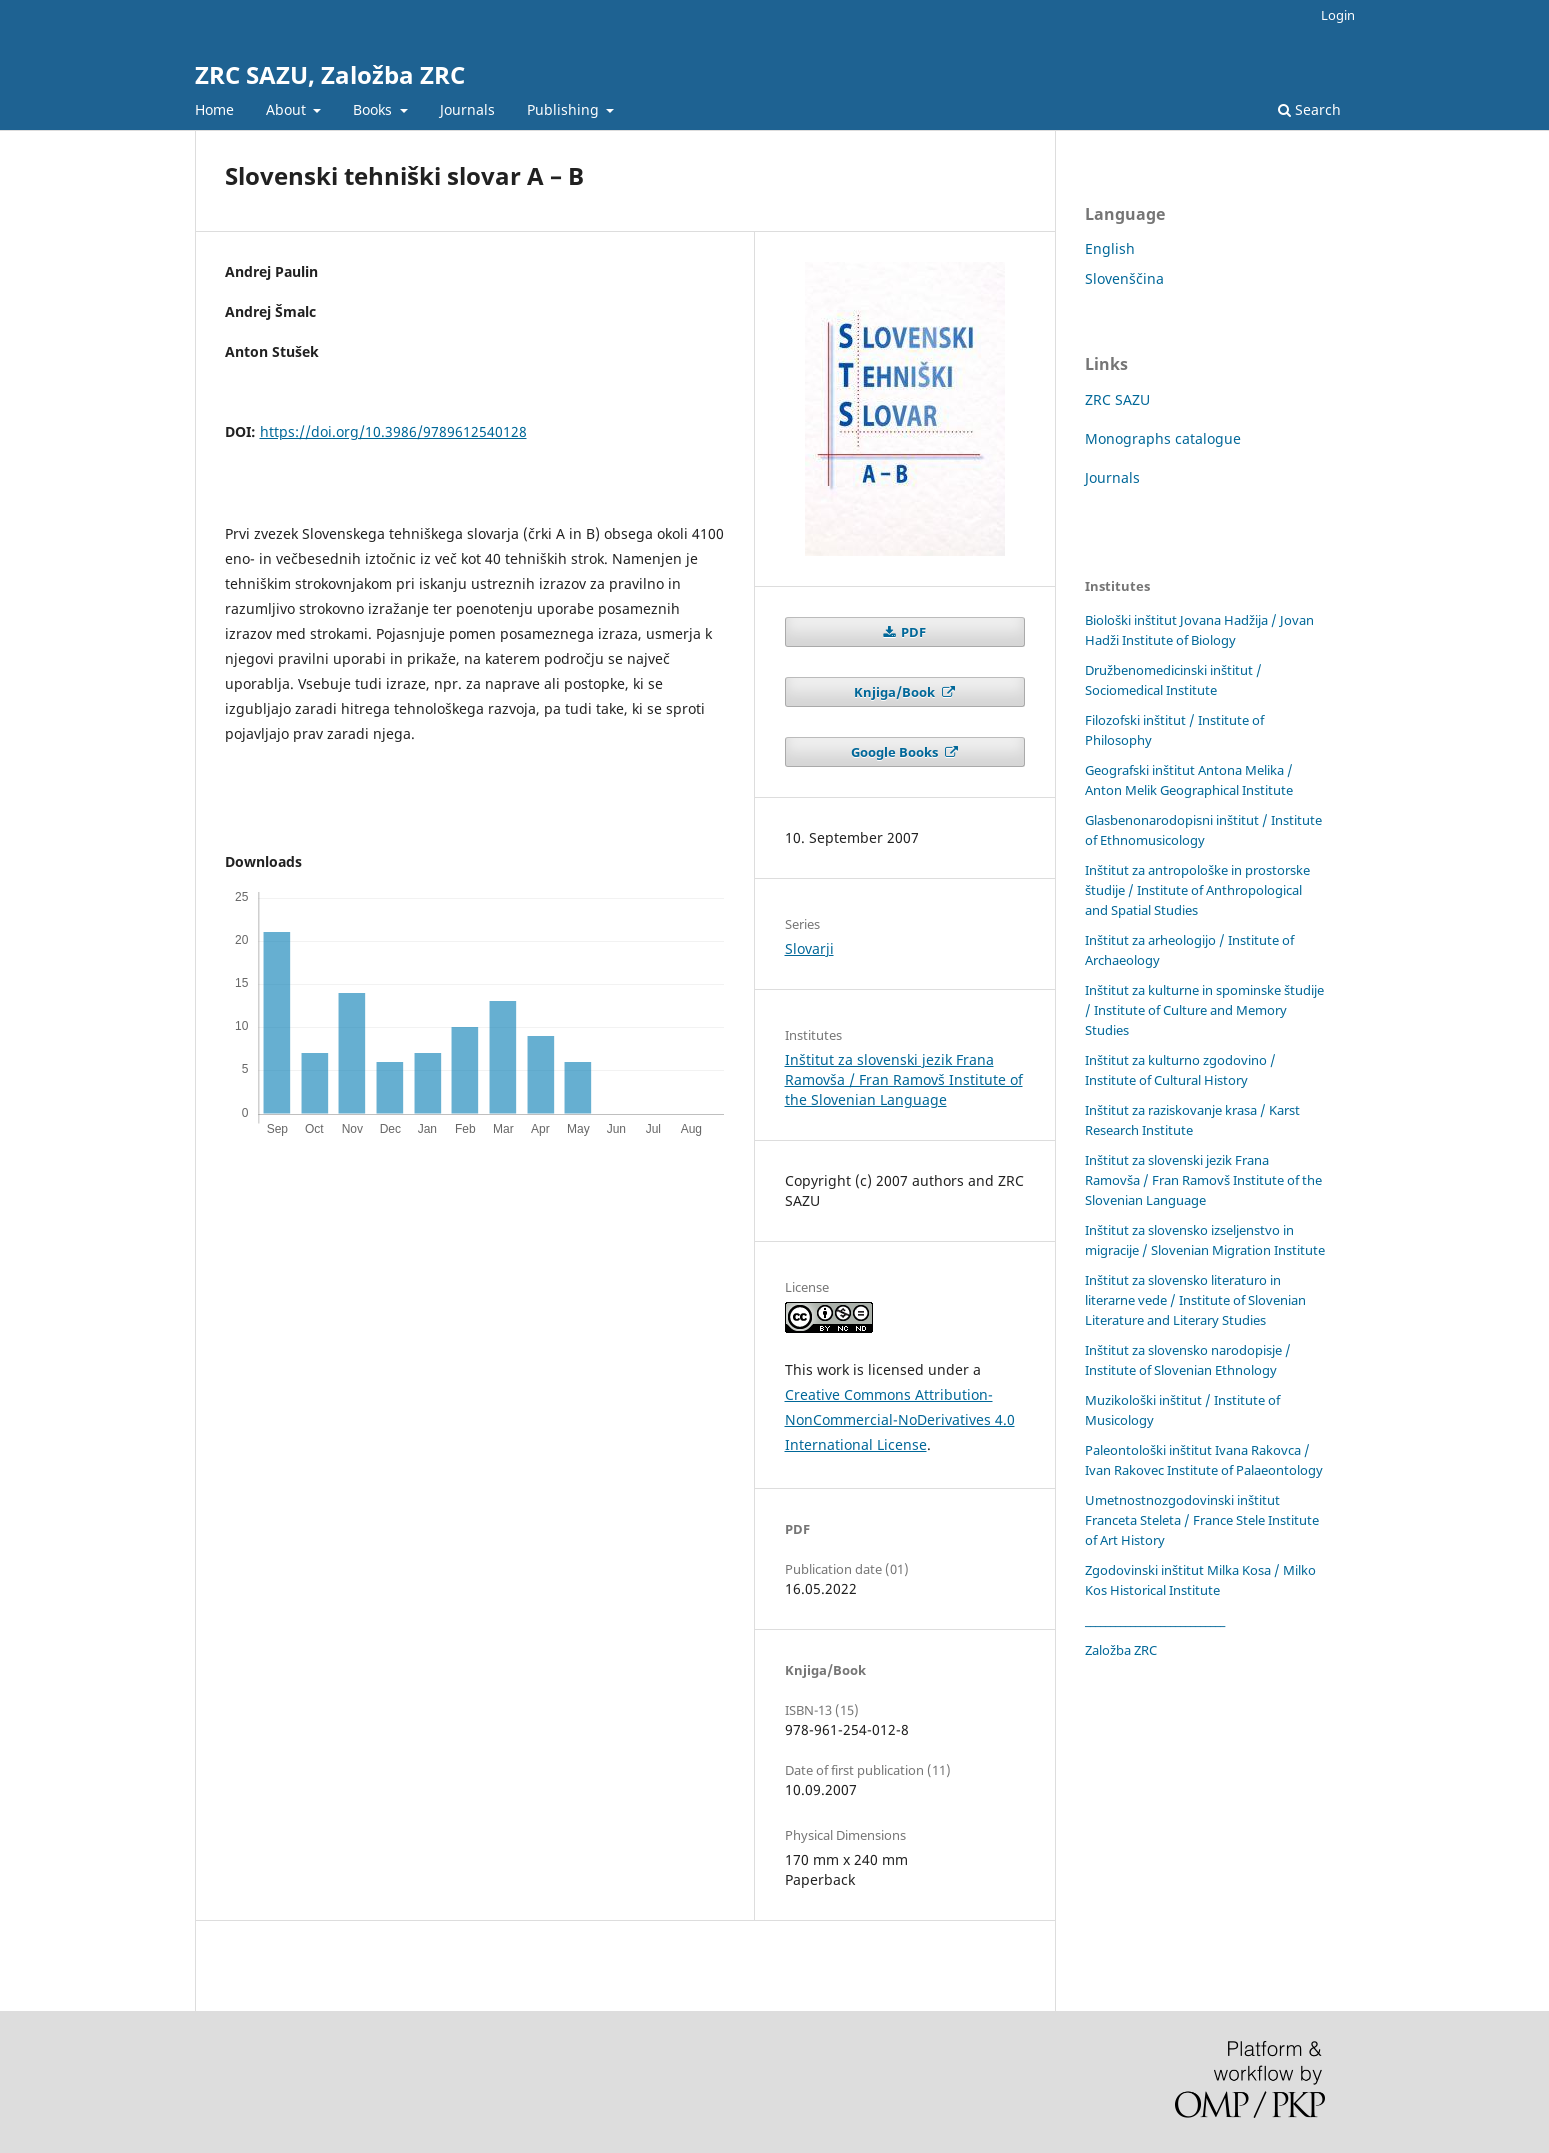  Describe the element at coordinates (393, 431) in the screenshot. I see `https://doi.org/10.3986/9789612540128` at that location.